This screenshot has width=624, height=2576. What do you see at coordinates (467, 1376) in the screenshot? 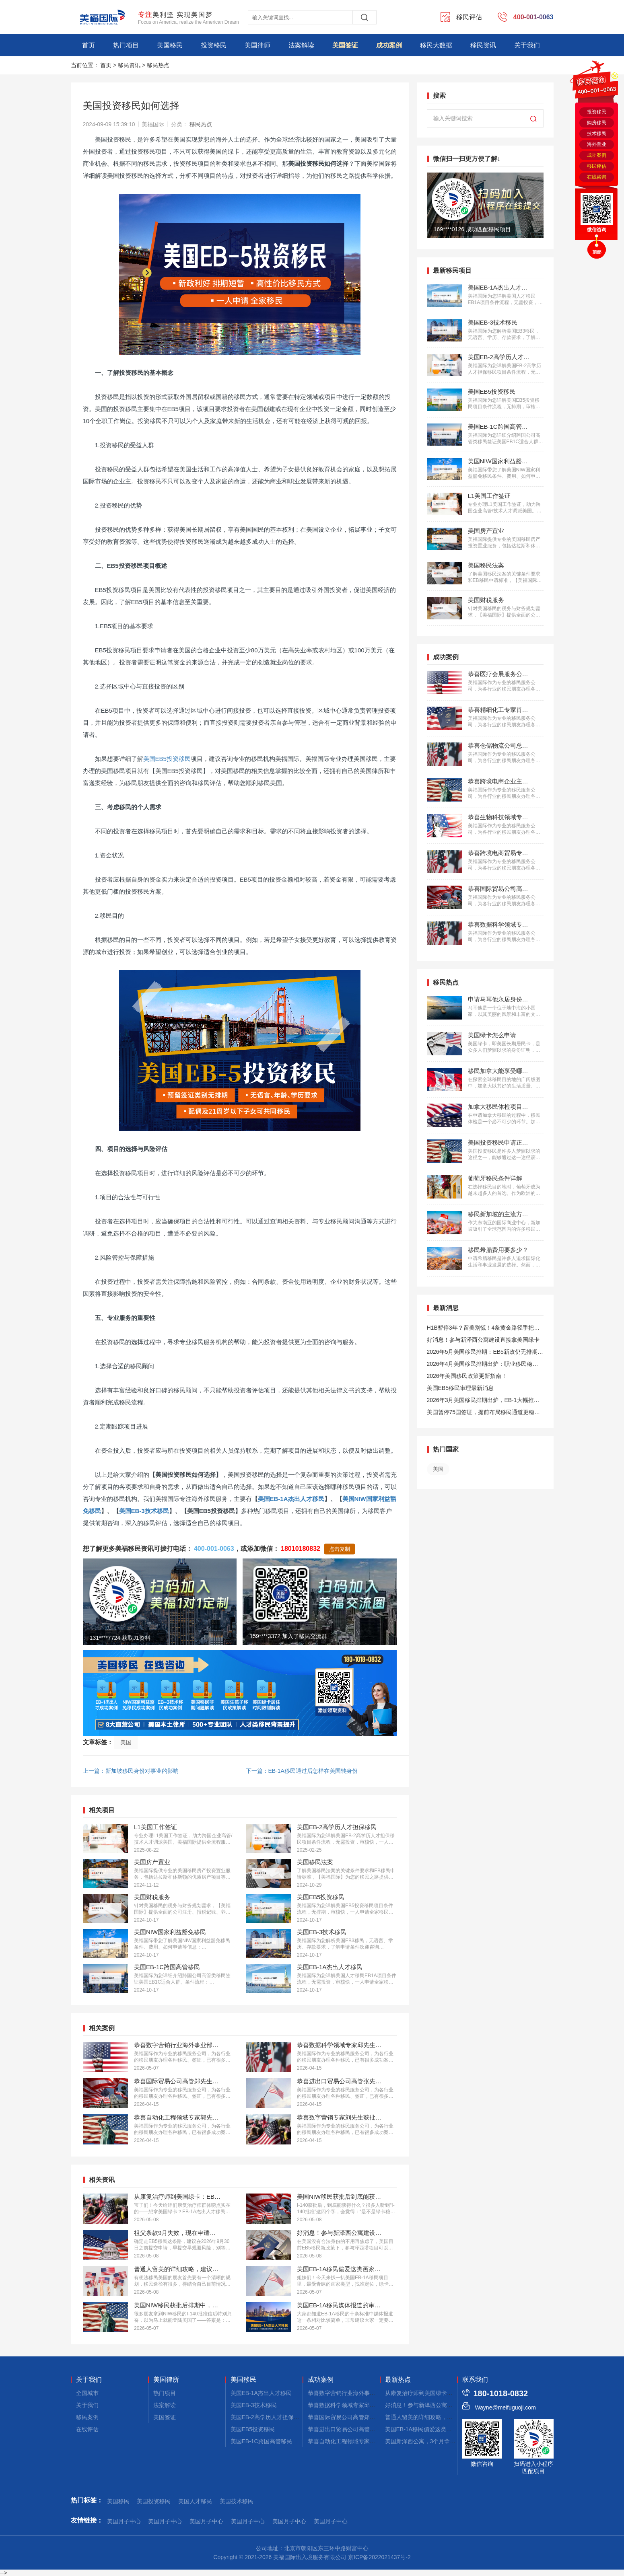
I see `2026年美国移民政策更新指南！` at bounding box center [467, 1376].